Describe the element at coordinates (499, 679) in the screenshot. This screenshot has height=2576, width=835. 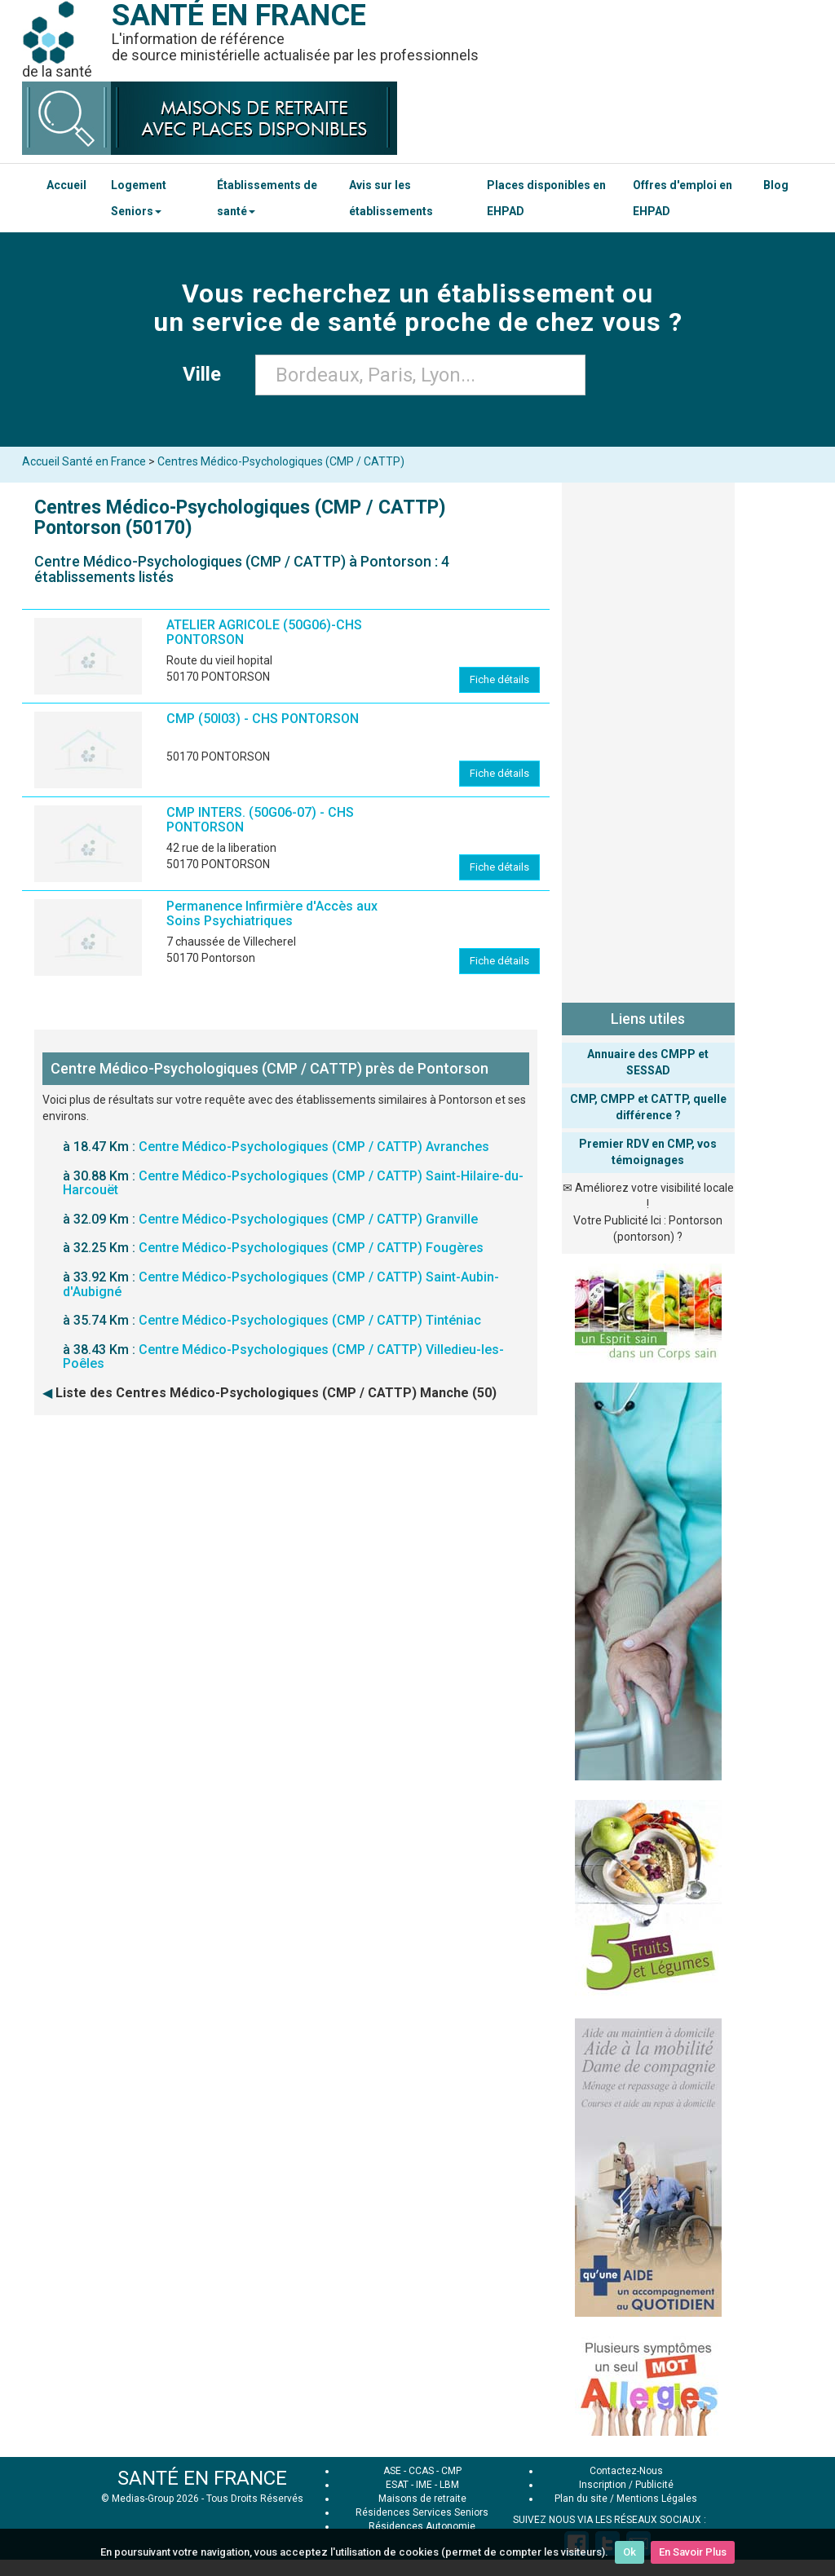
I see `Fiche détails` at that location.